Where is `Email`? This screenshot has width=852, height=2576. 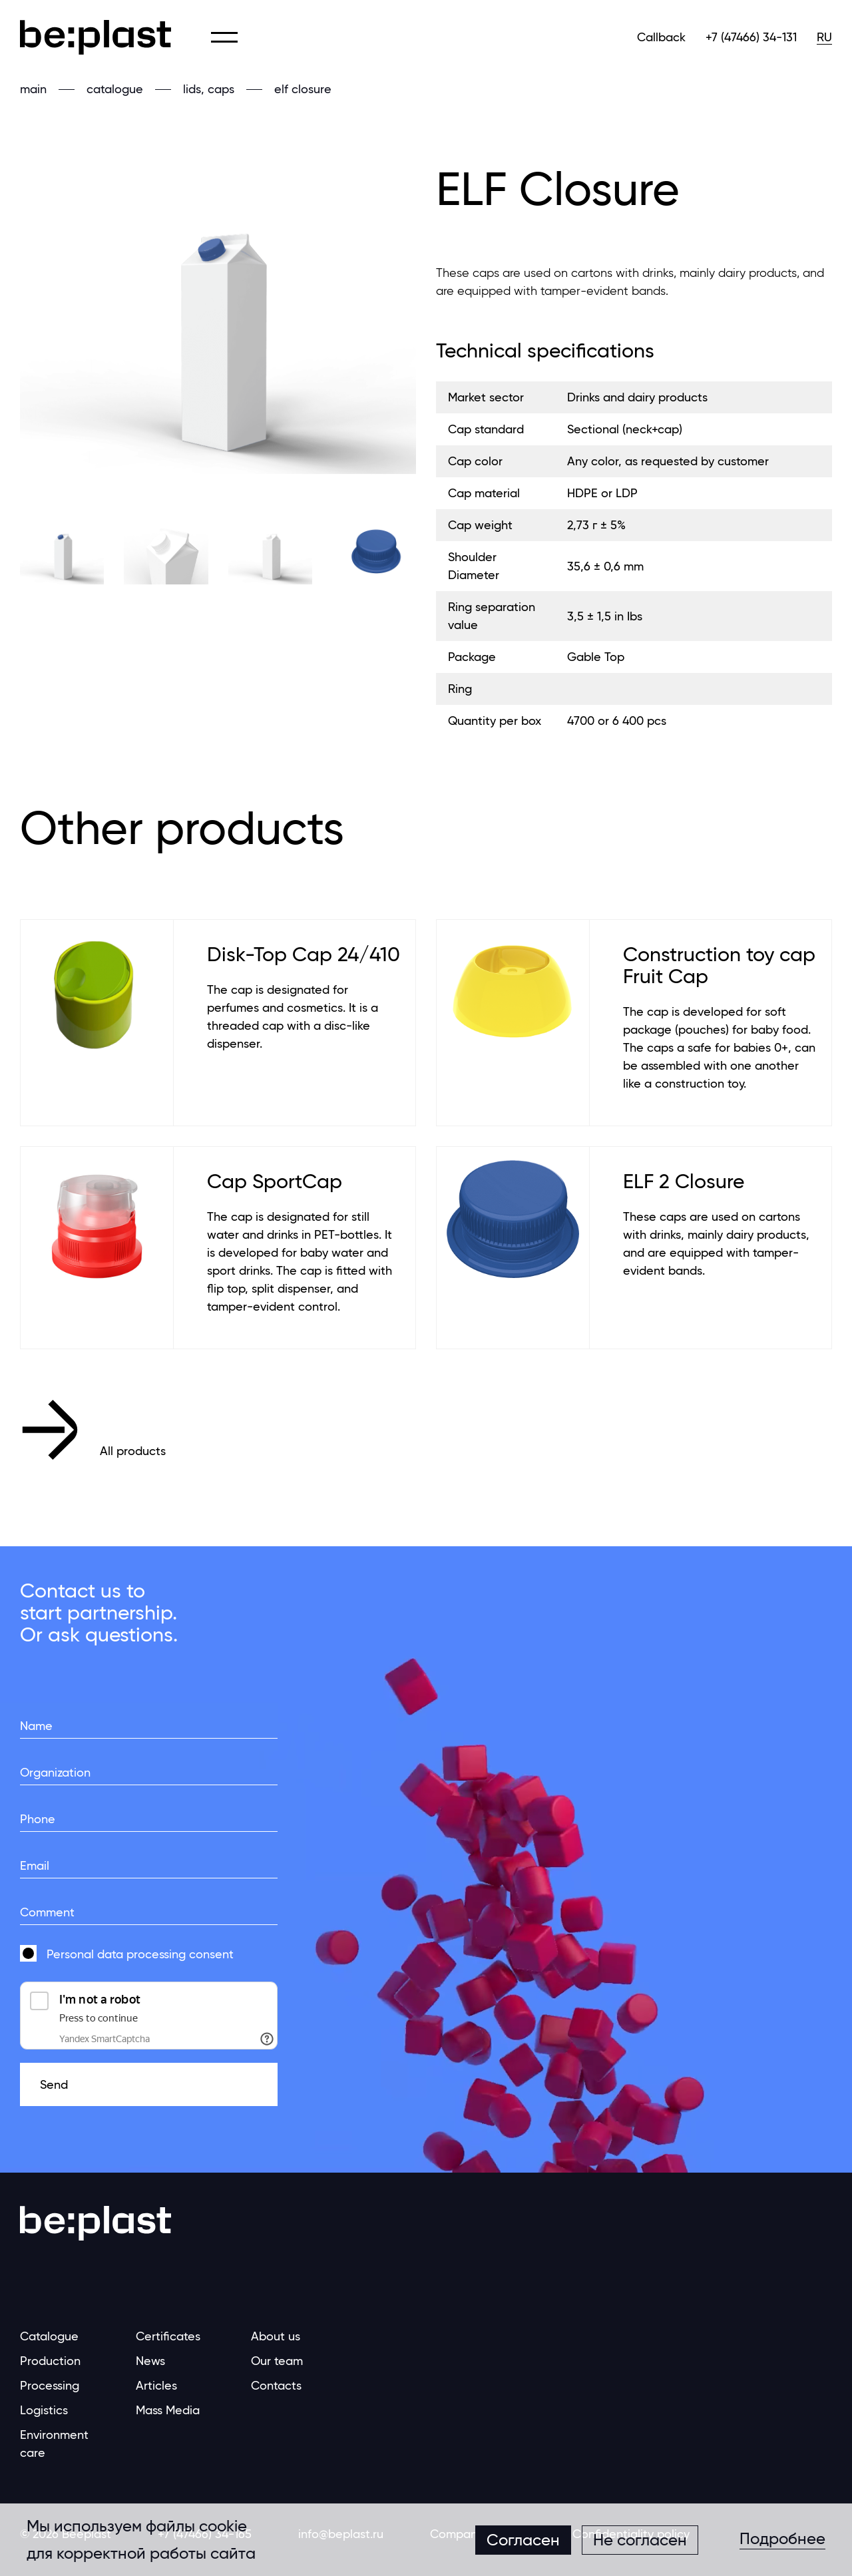 Email is located at coordinates (34, 1865).